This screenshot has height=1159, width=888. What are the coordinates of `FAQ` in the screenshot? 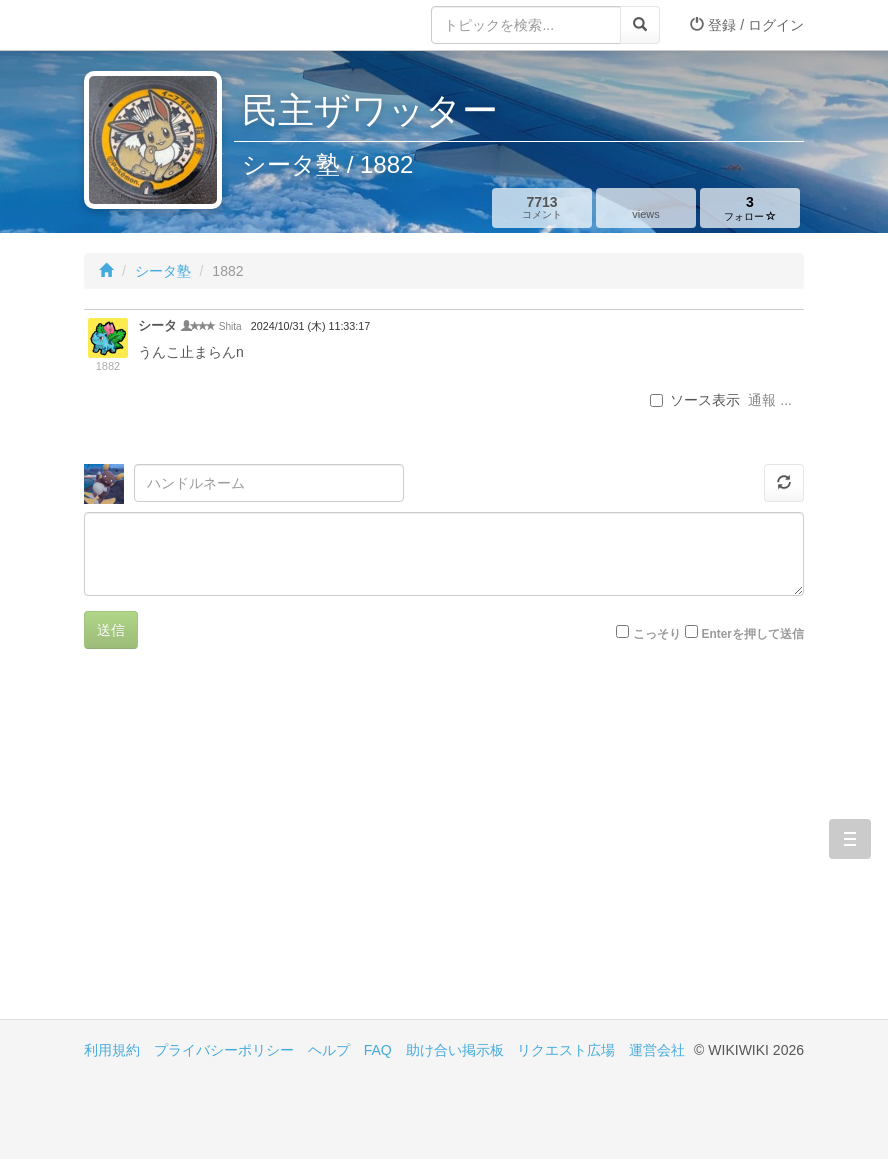 It's located at (378, 1050).